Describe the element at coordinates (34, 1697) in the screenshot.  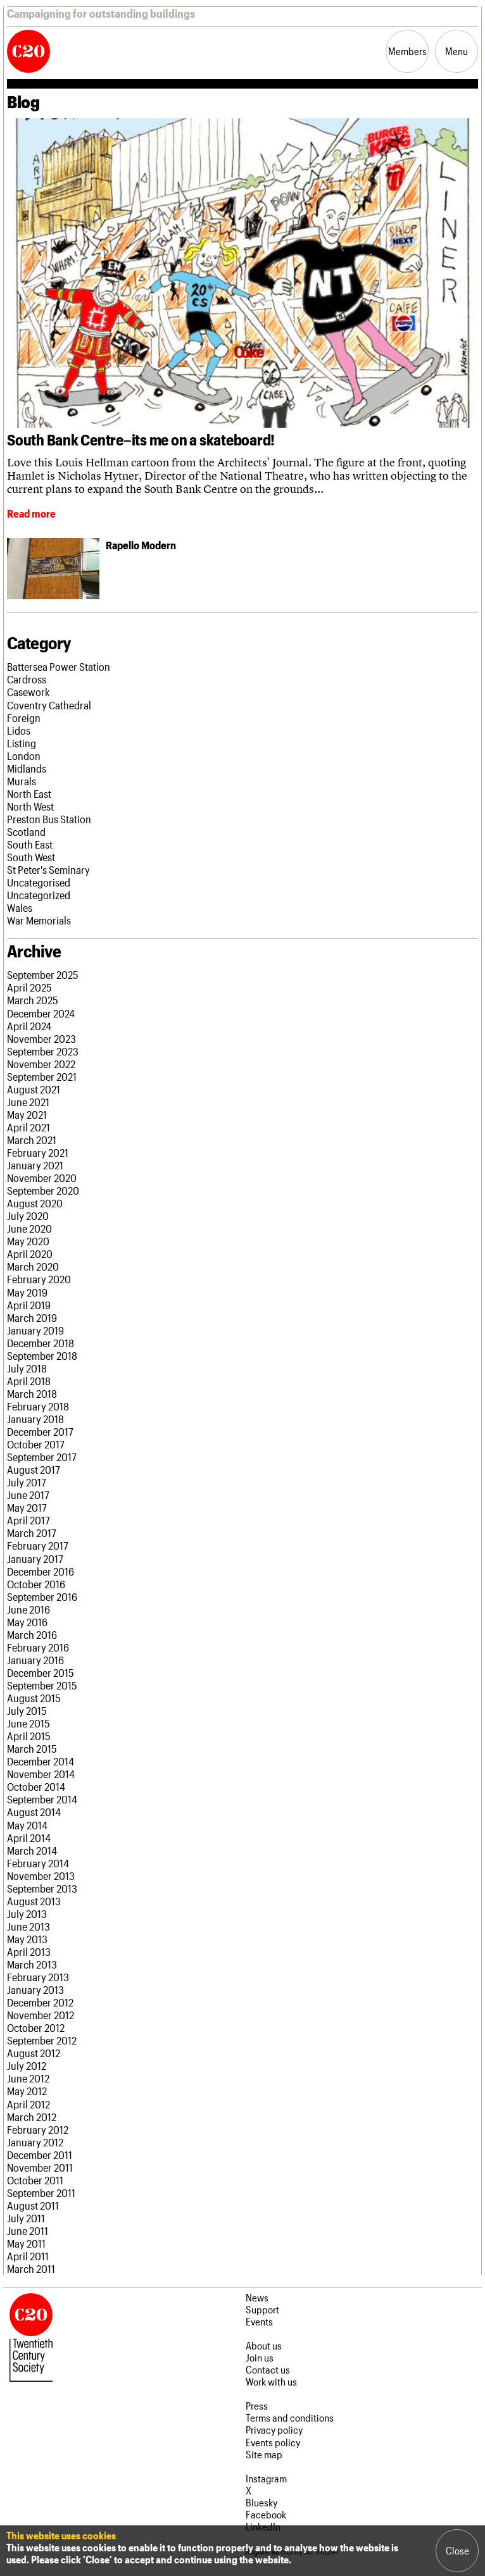
I see `August 2015` at that location.